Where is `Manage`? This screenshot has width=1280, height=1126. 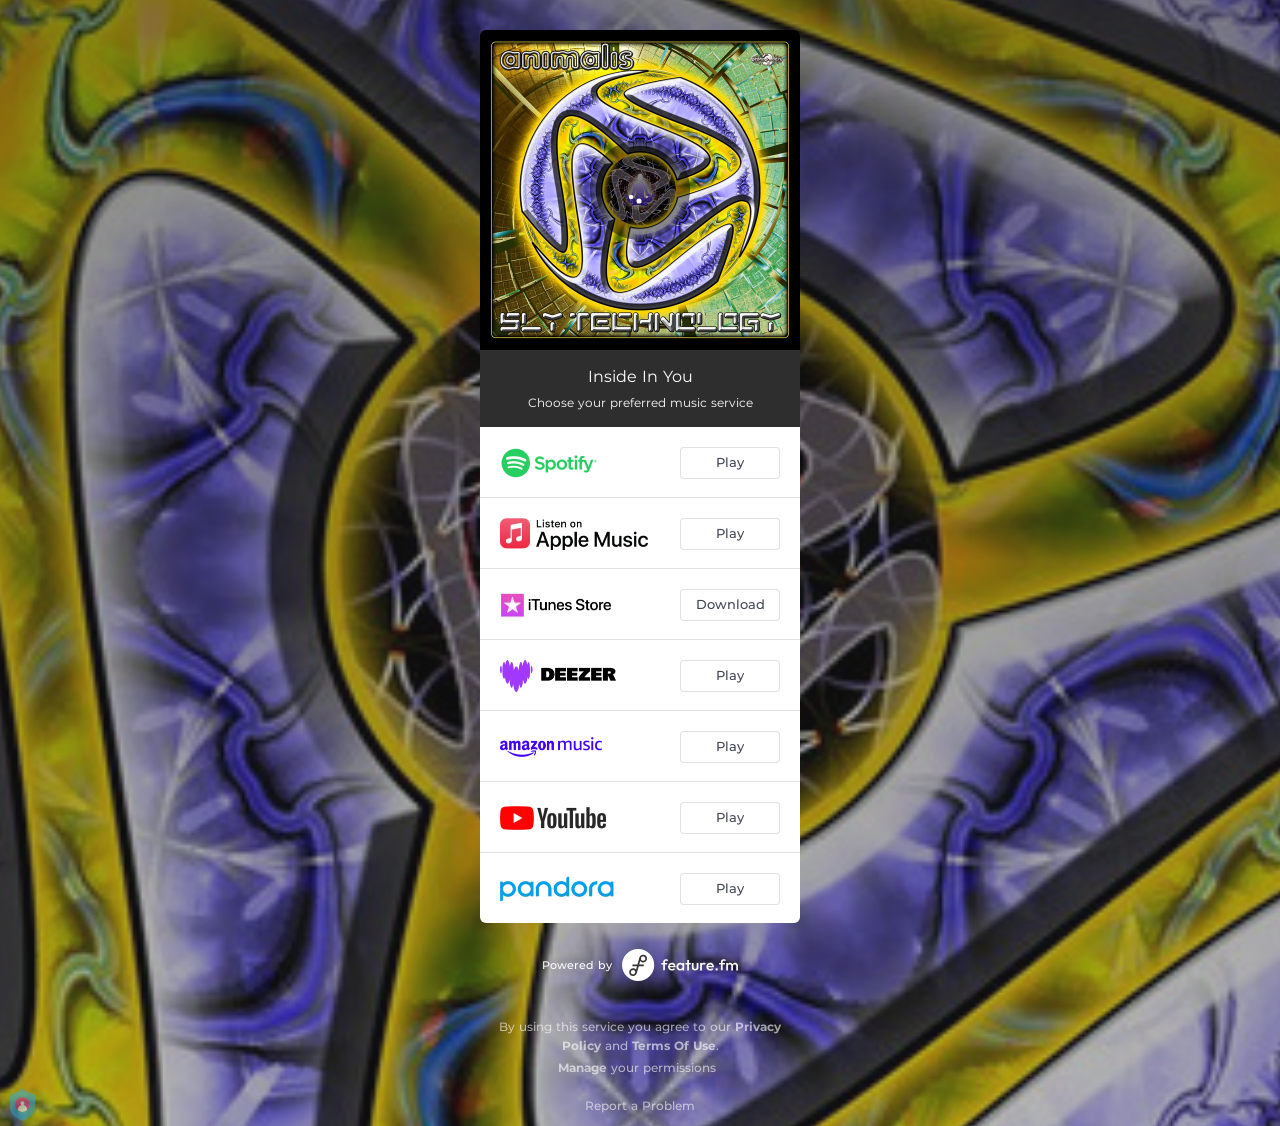
Manage is located at coordinates (582, 1067).